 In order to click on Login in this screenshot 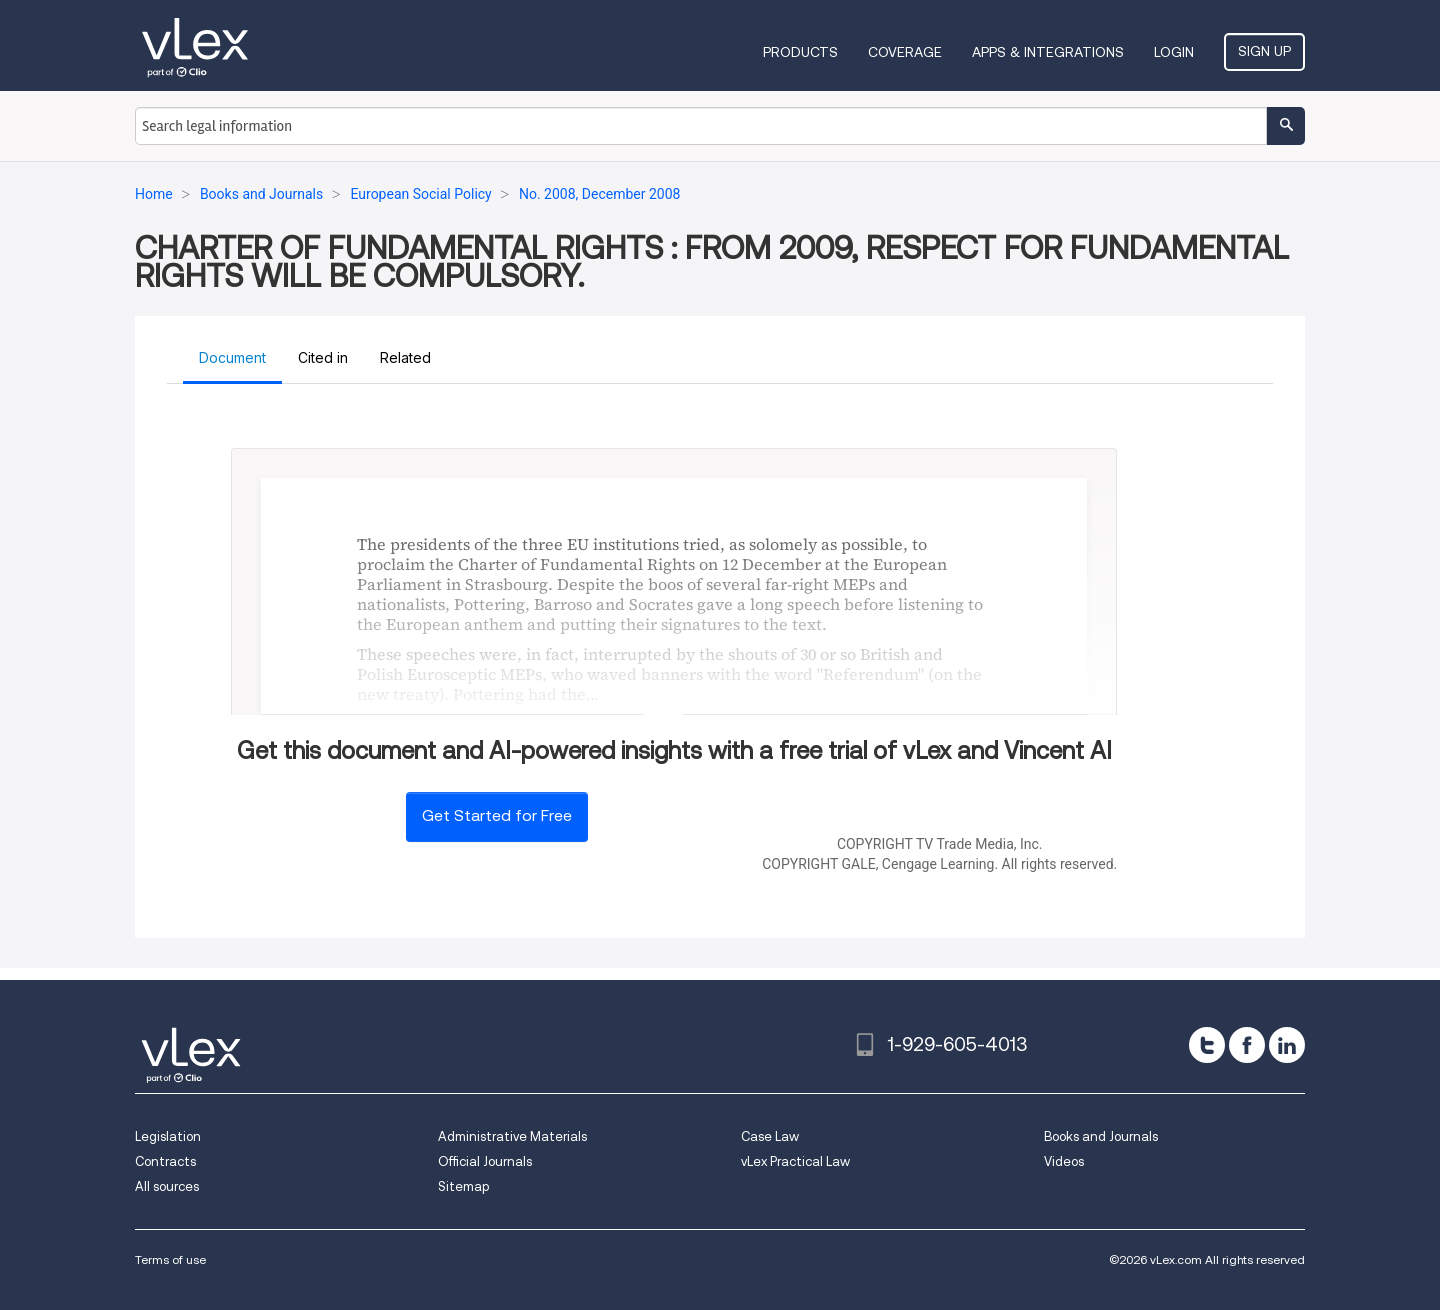, I will do `click(1174, 52)`.